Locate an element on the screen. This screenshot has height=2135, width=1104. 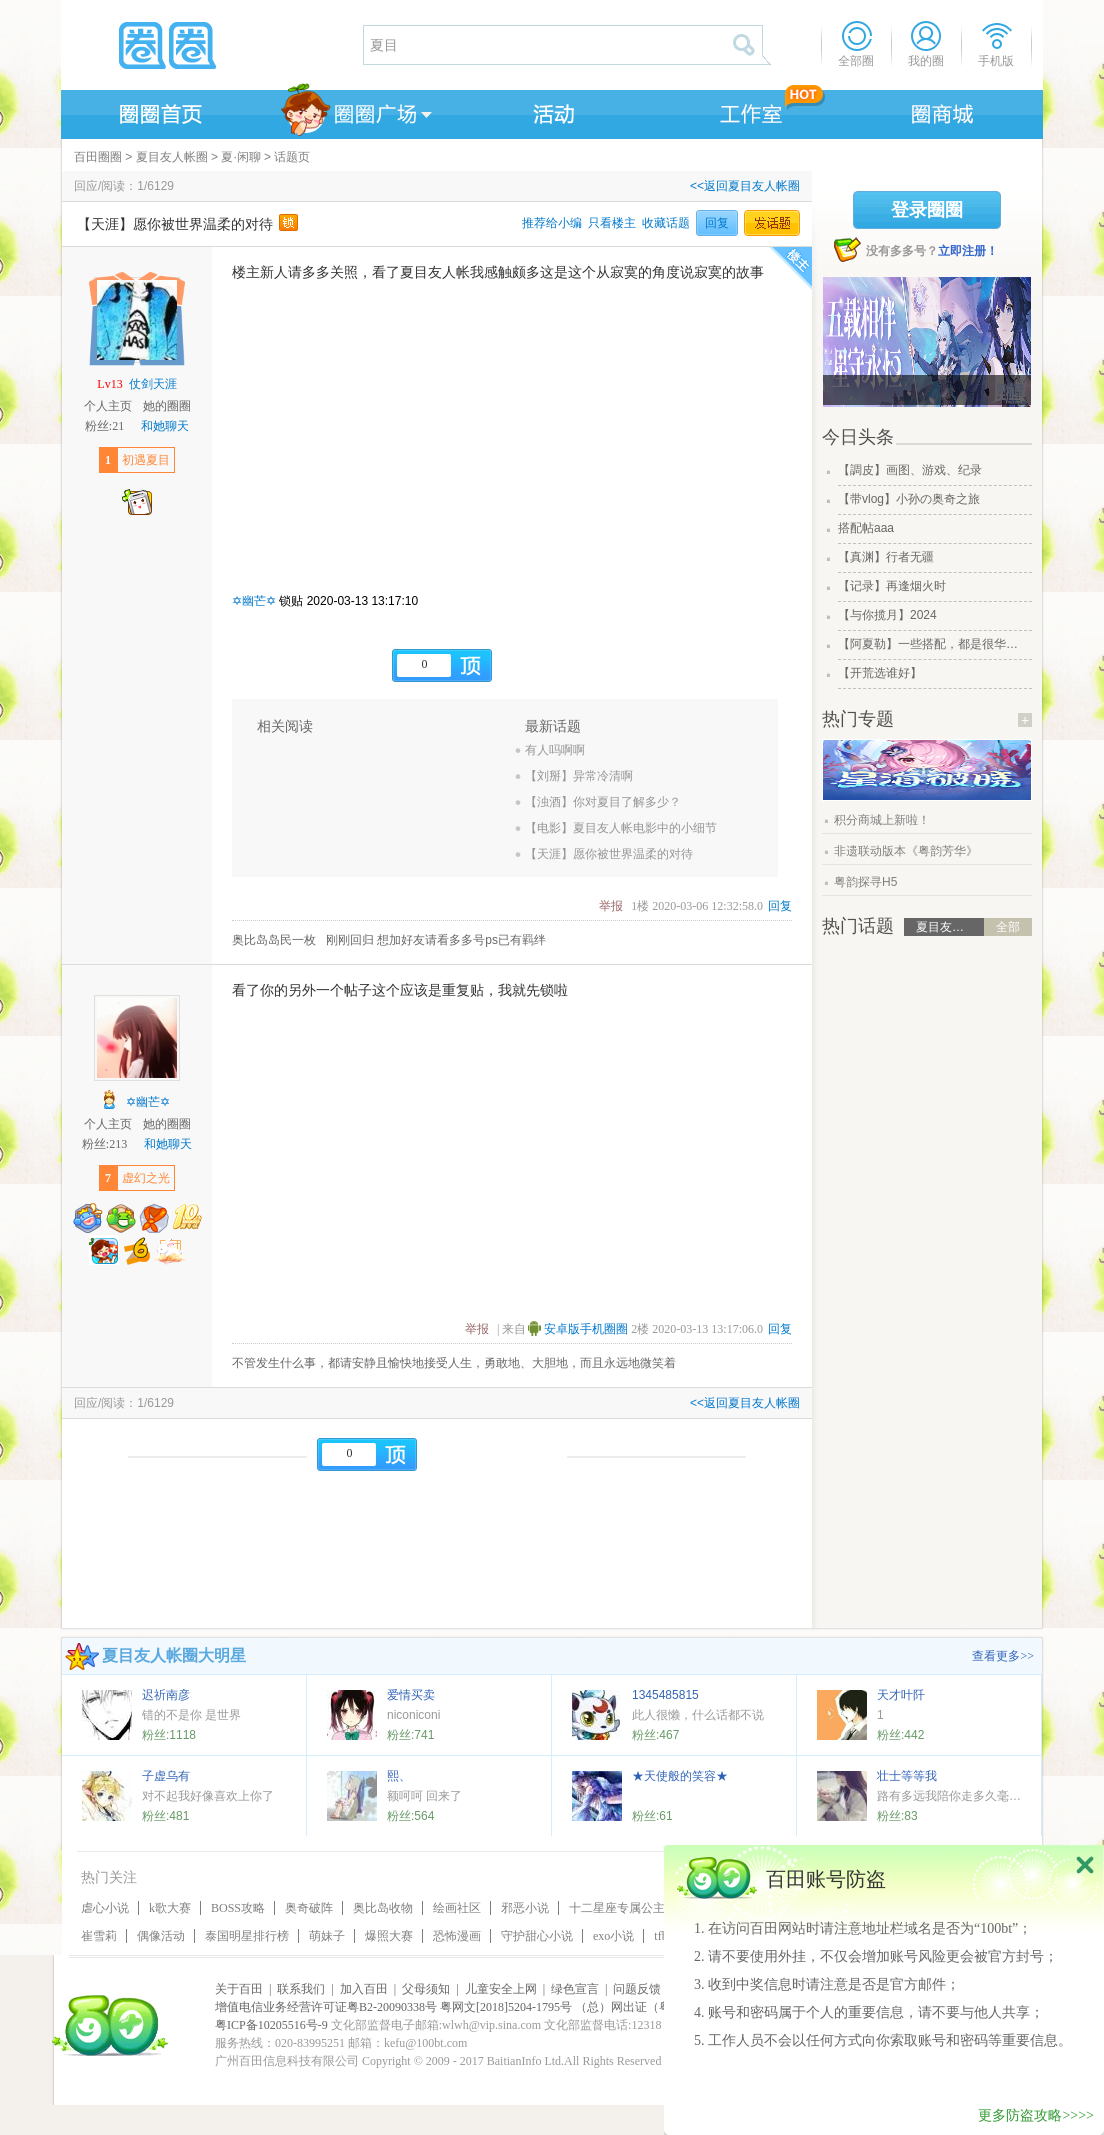
个人主页 is located at coordinates (108, 406).